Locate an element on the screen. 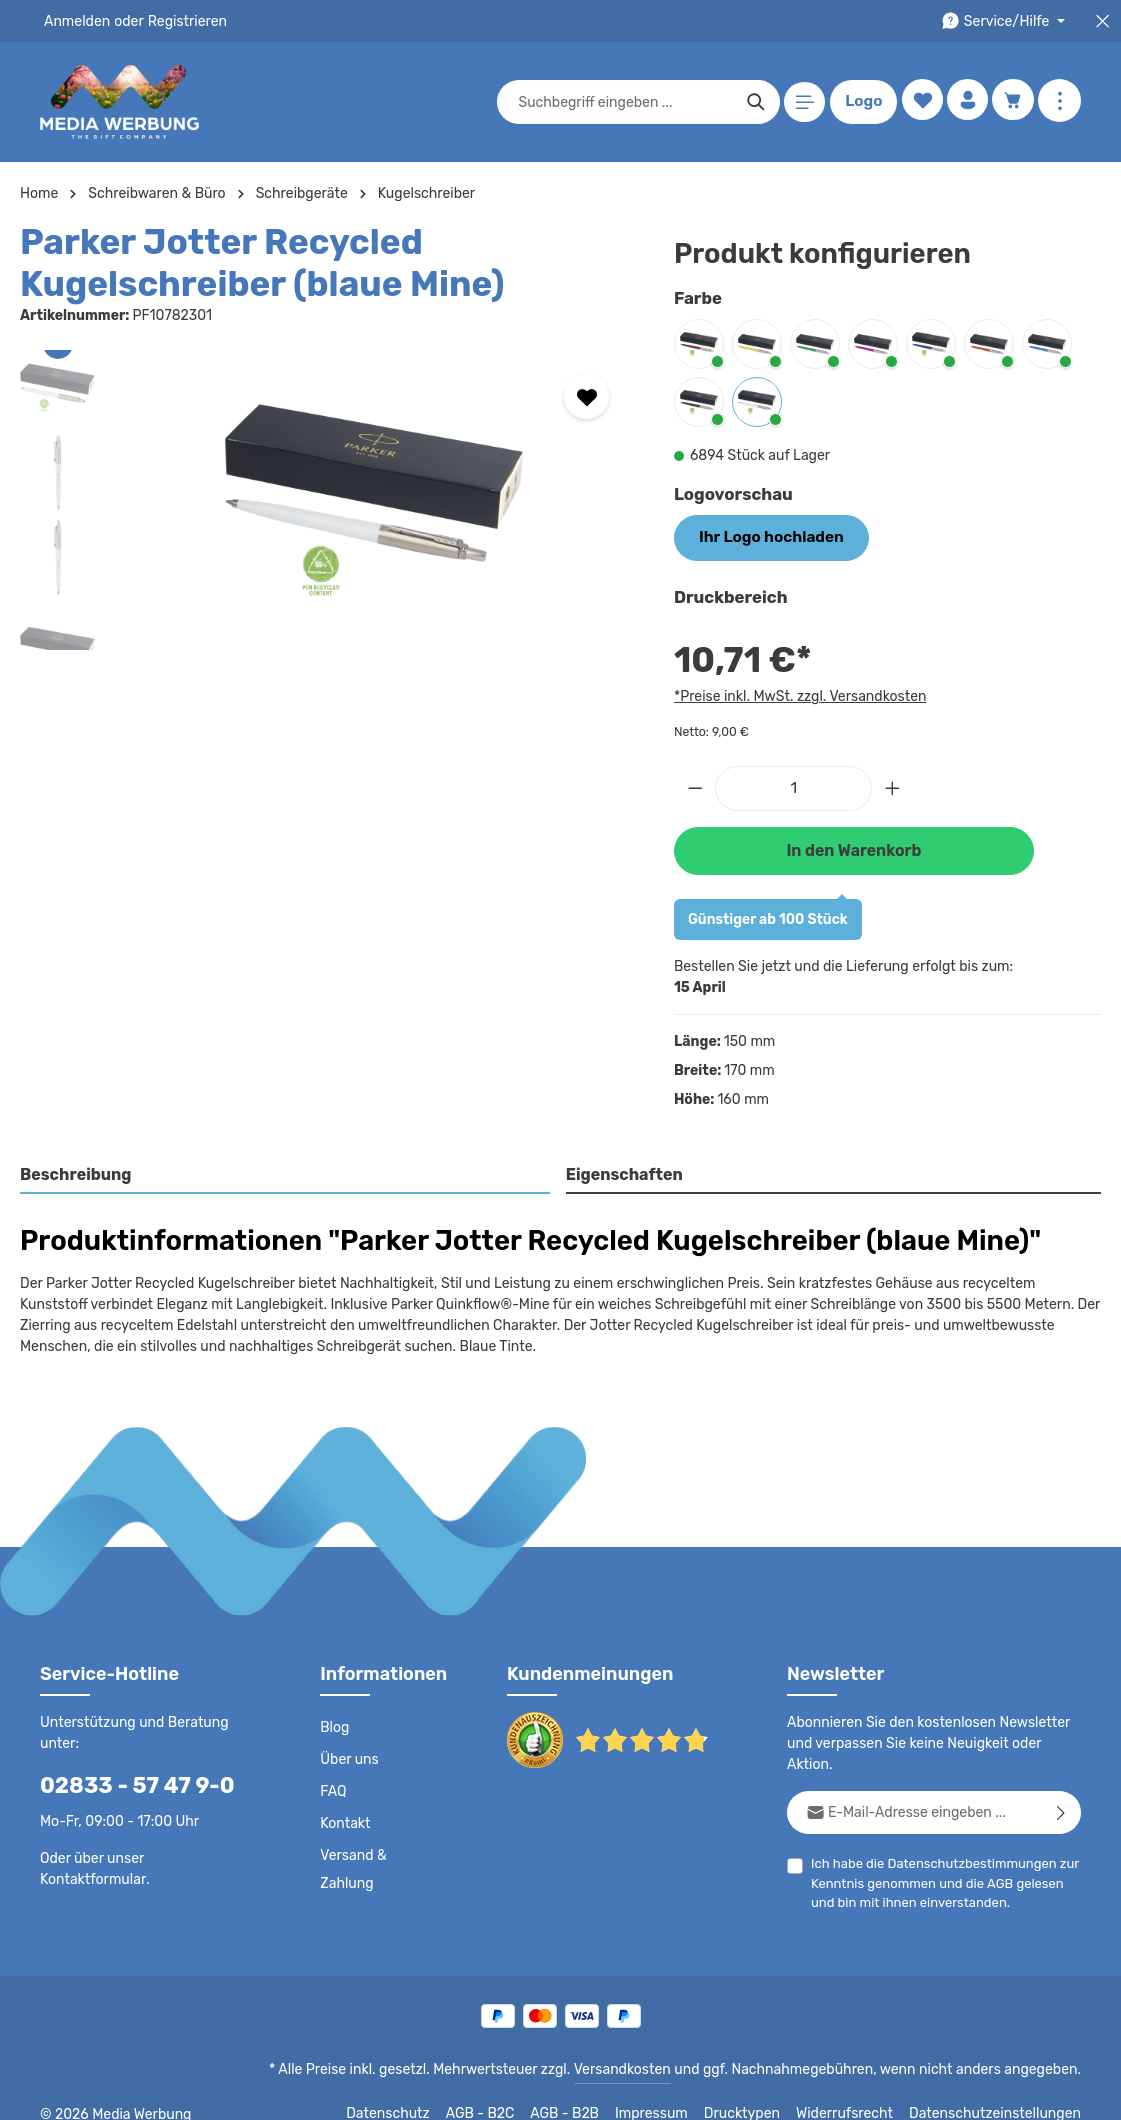 The image size is (1121, 2120). Registrieren is located at coordinates (180, 21).